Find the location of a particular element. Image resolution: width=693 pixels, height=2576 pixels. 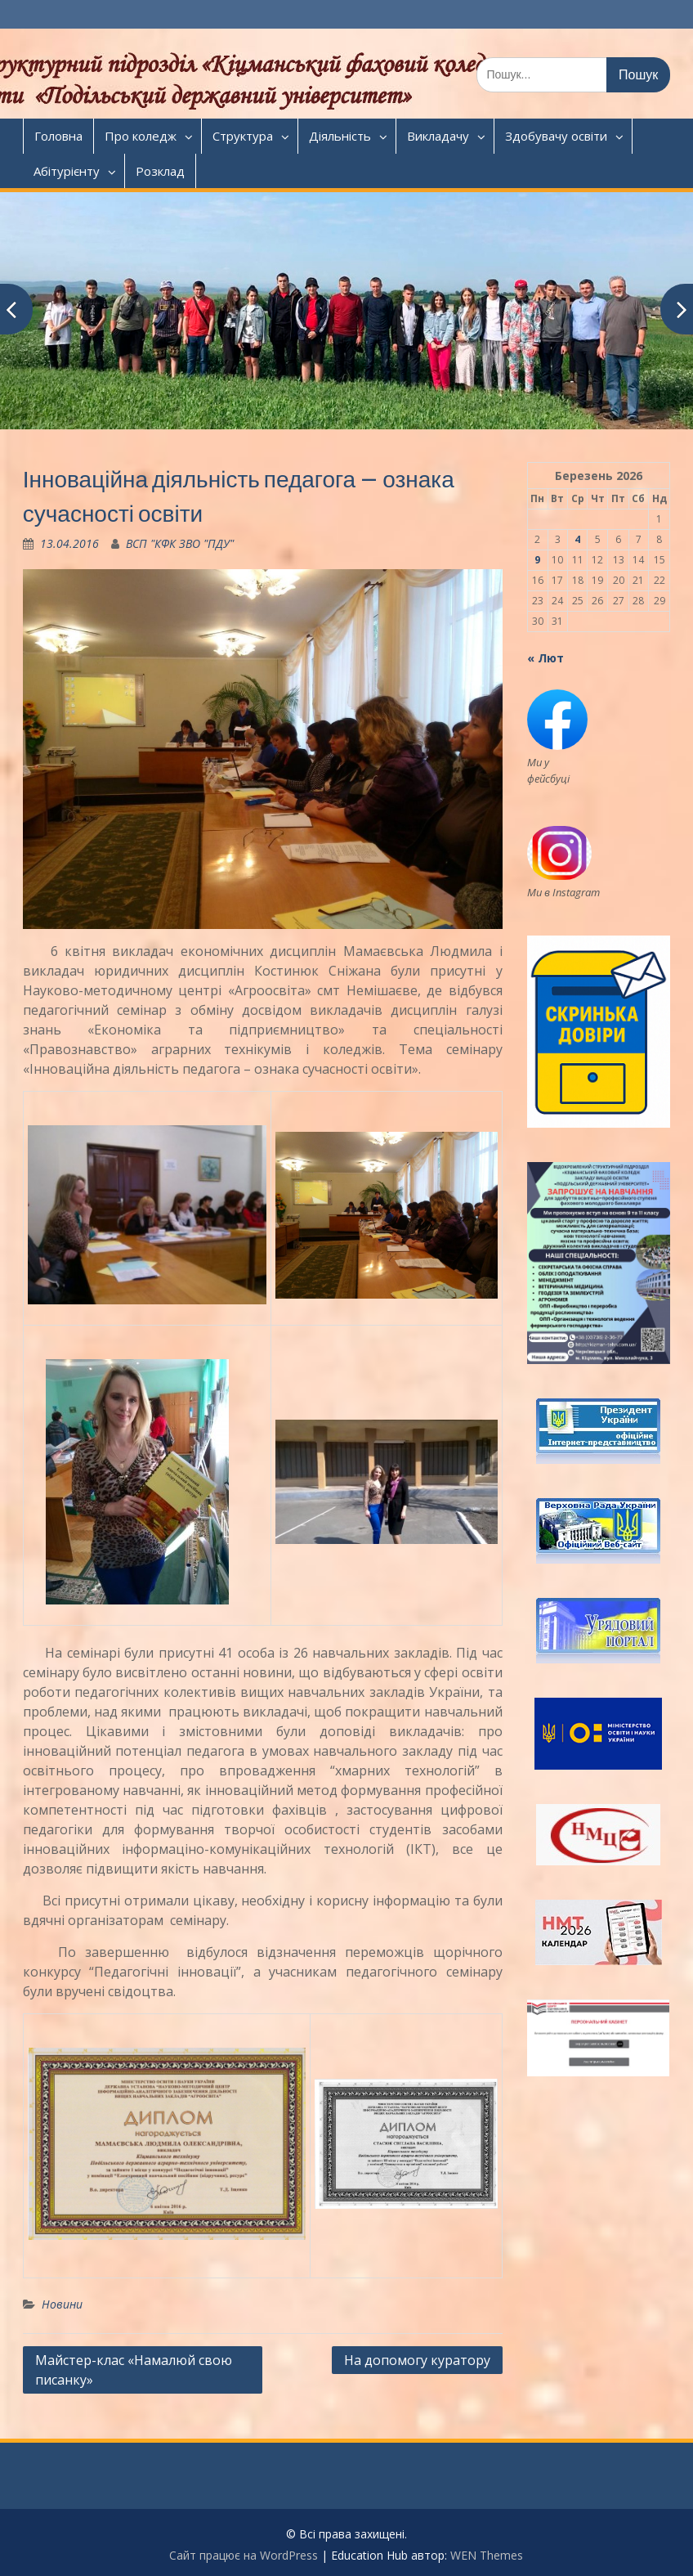

Сайт працює на WordPress is located at coordinates (243, 2555).